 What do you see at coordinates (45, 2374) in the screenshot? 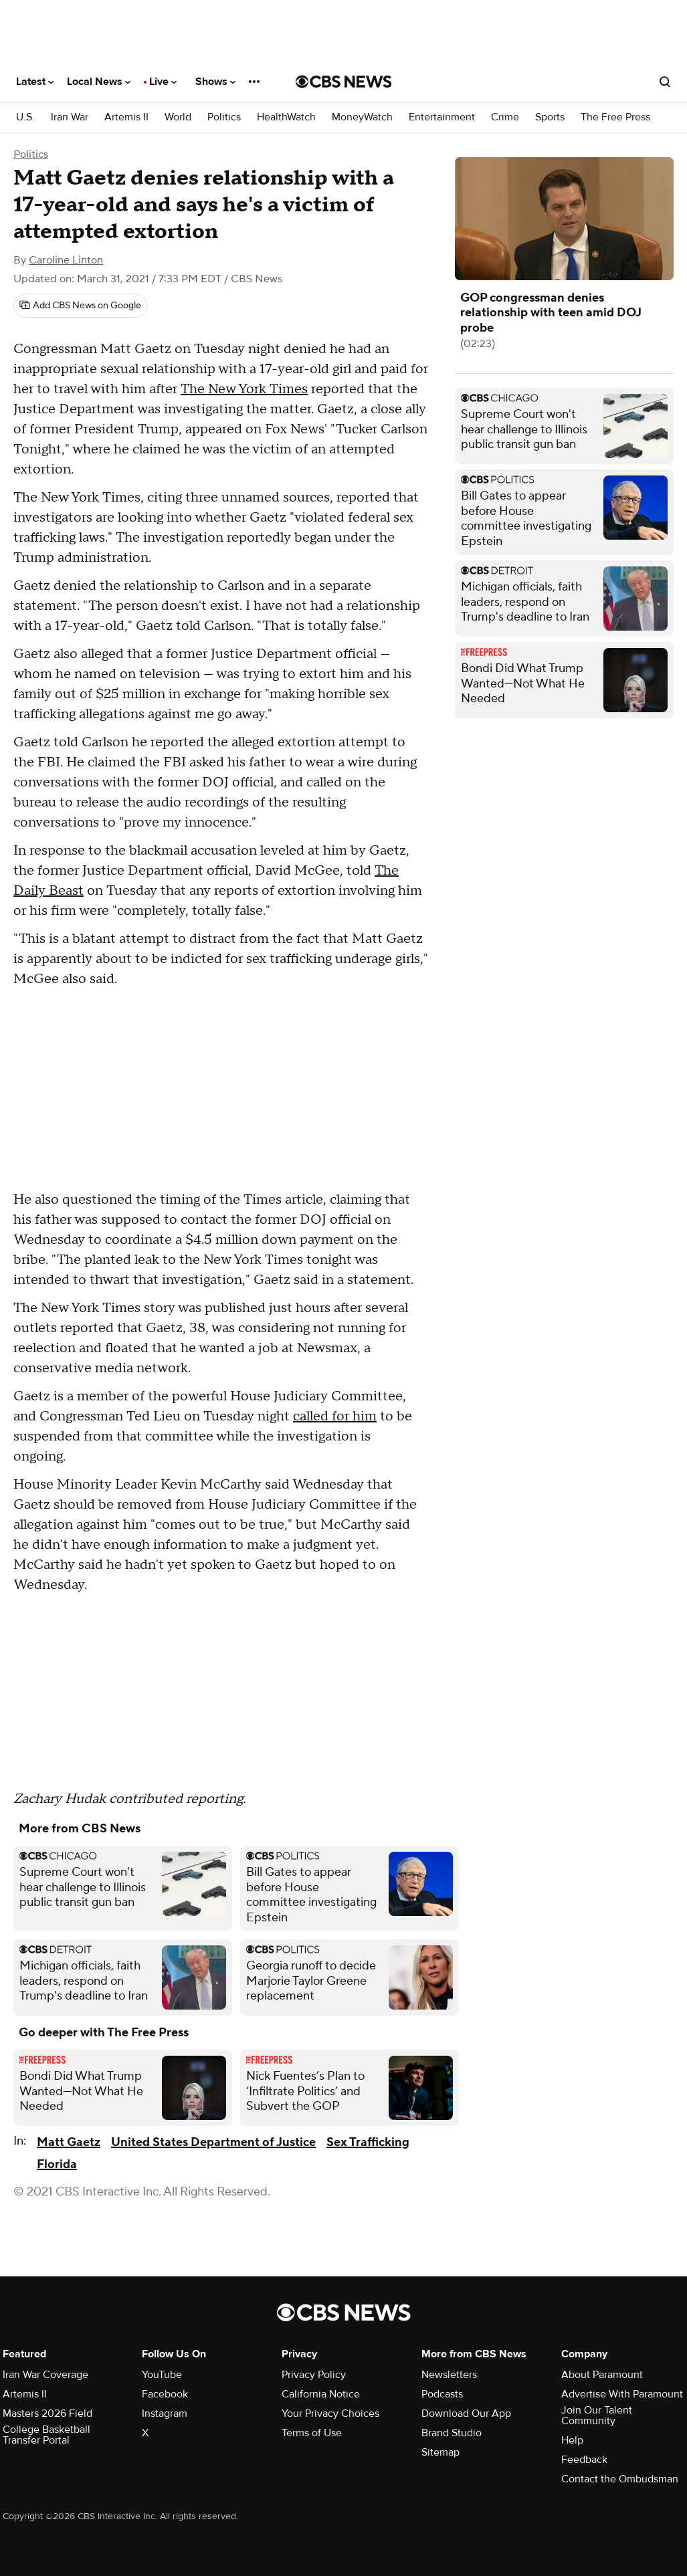
I see `Iran War Coverage` at bounding box center [45, 2374].